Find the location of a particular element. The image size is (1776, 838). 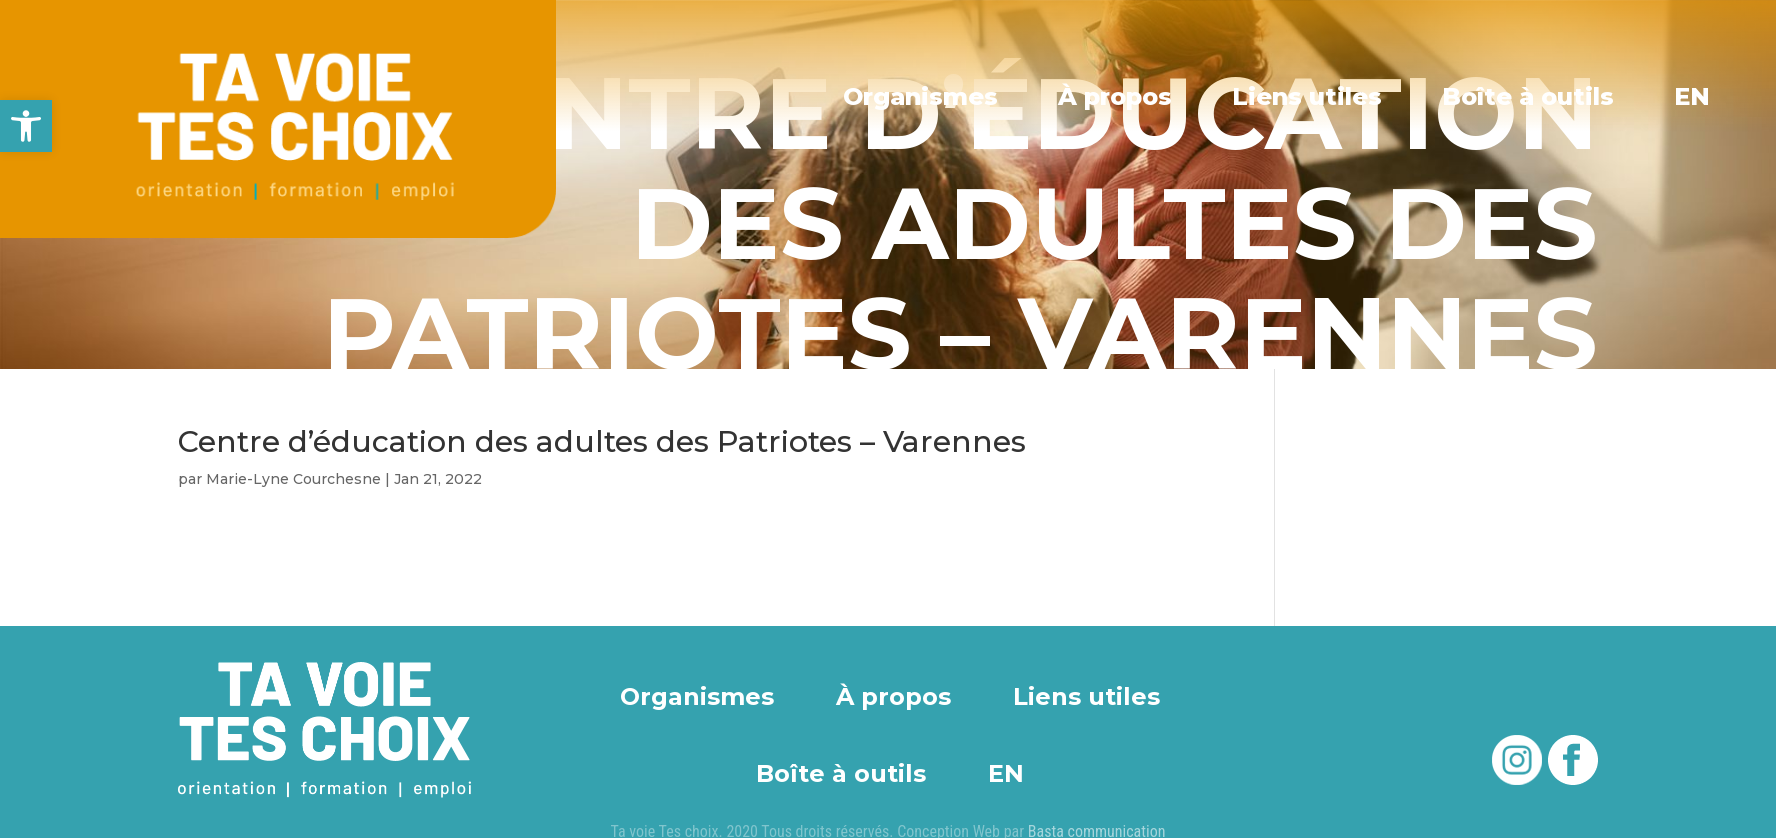

[button] is located at coordinates (26, 126).